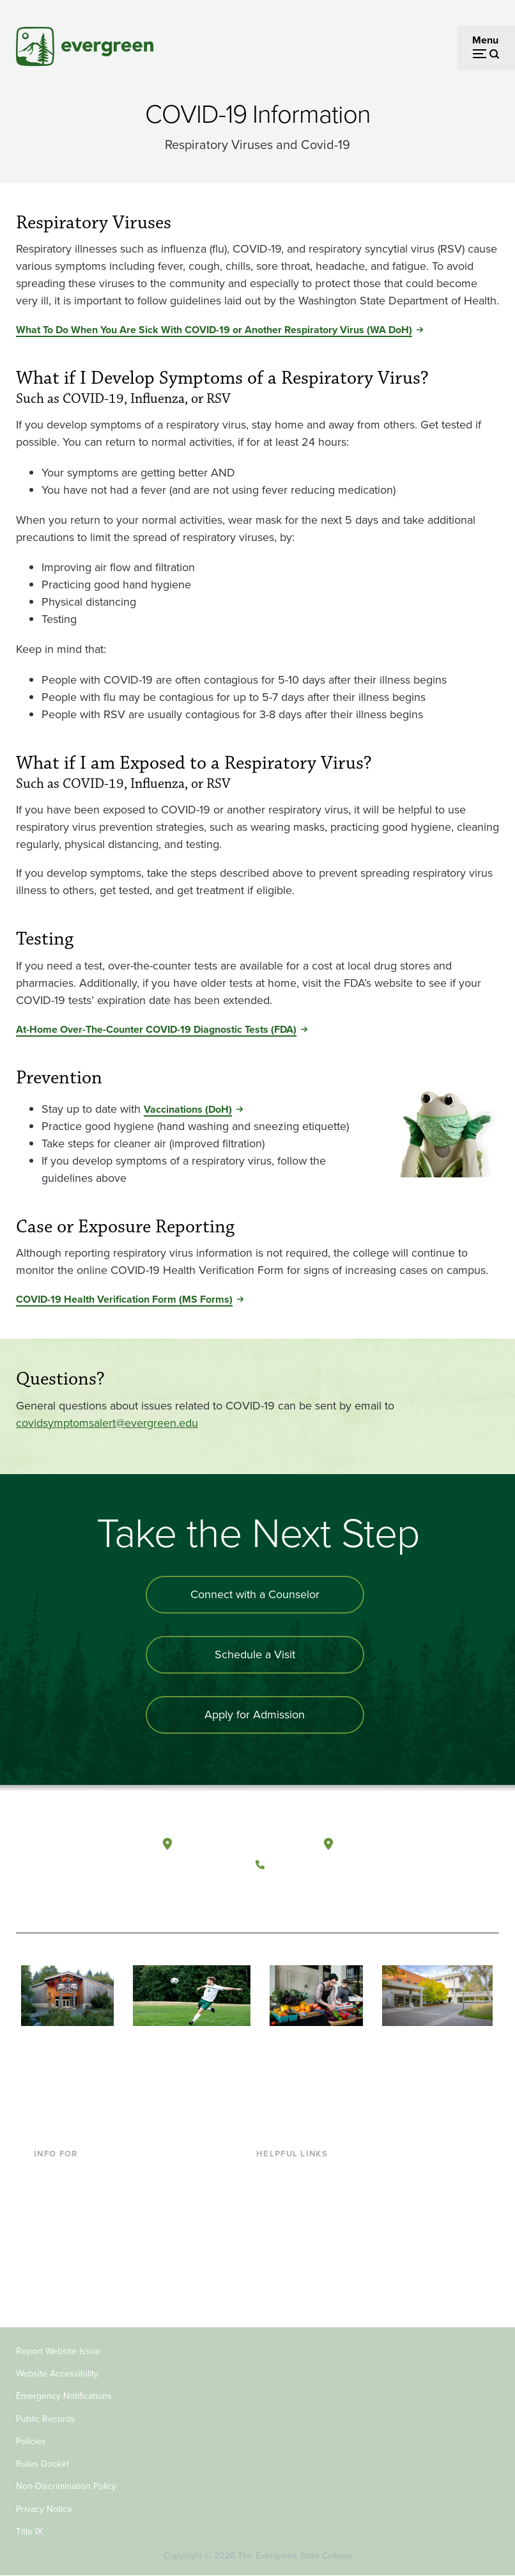  I want to click on [The Evergreen State College home page], so click(66, 1857).